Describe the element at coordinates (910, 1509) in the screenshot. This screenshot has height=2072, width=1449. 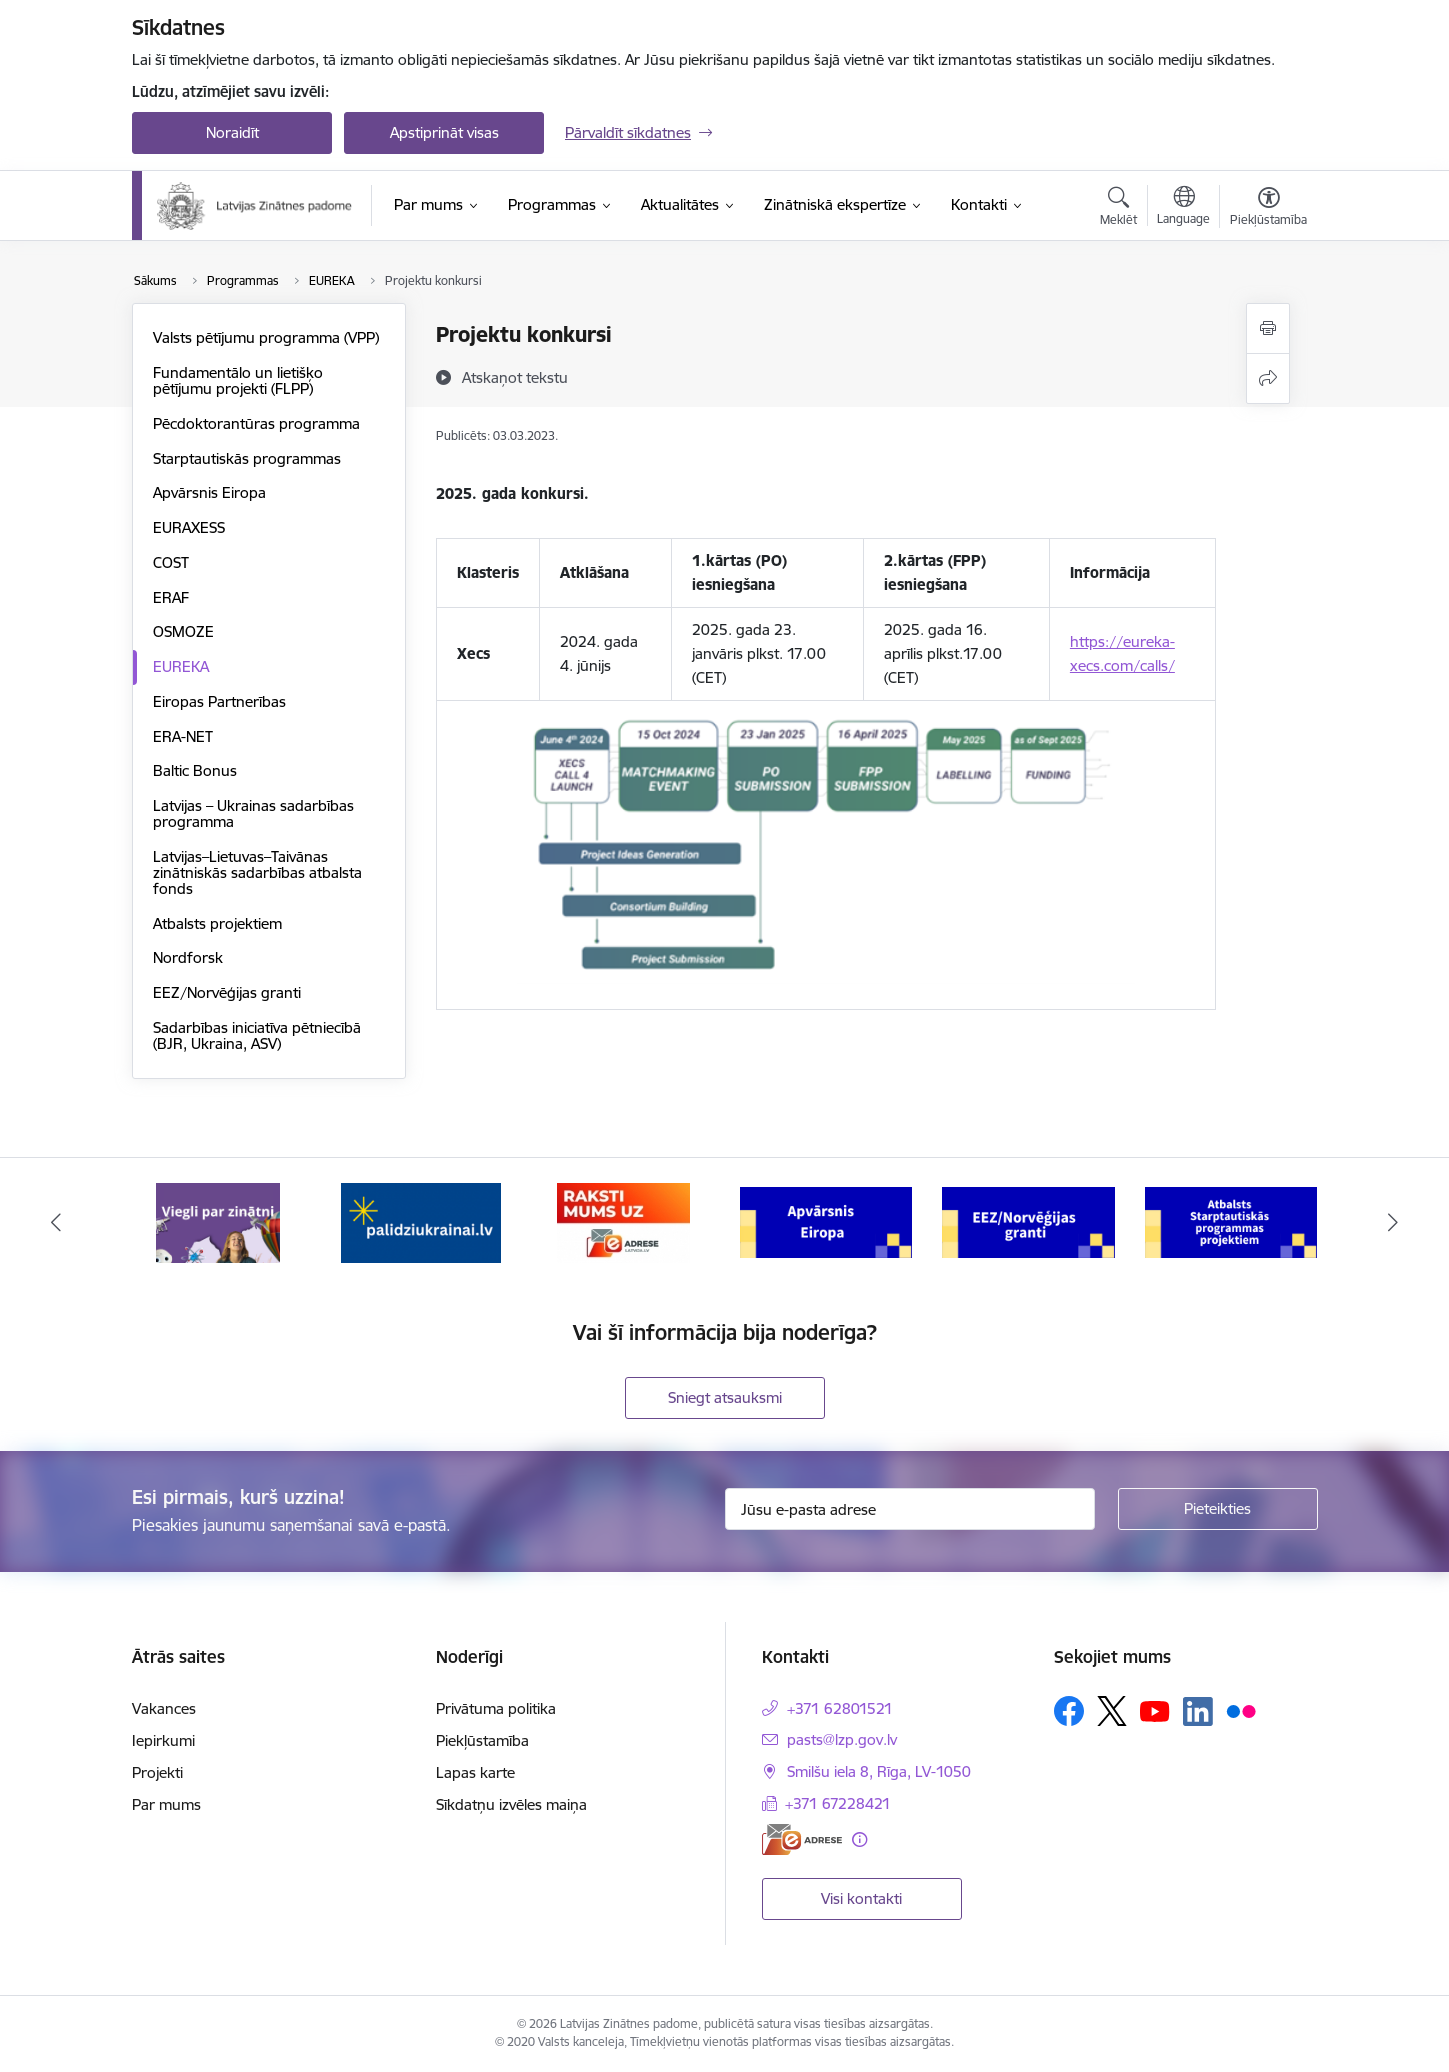
I see `[Jūsu e-pasta adrese]` at that location.